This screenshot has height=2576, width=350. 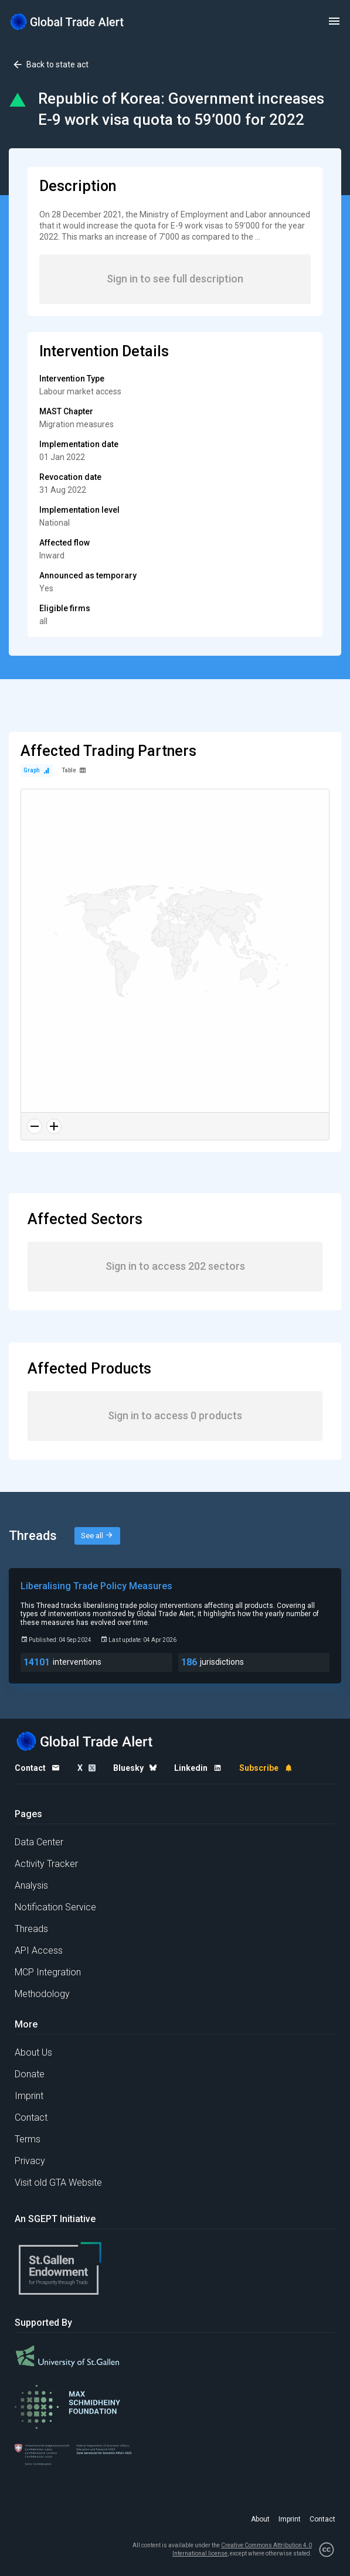 I want to click on [Home page], so click(x=67, y=21).